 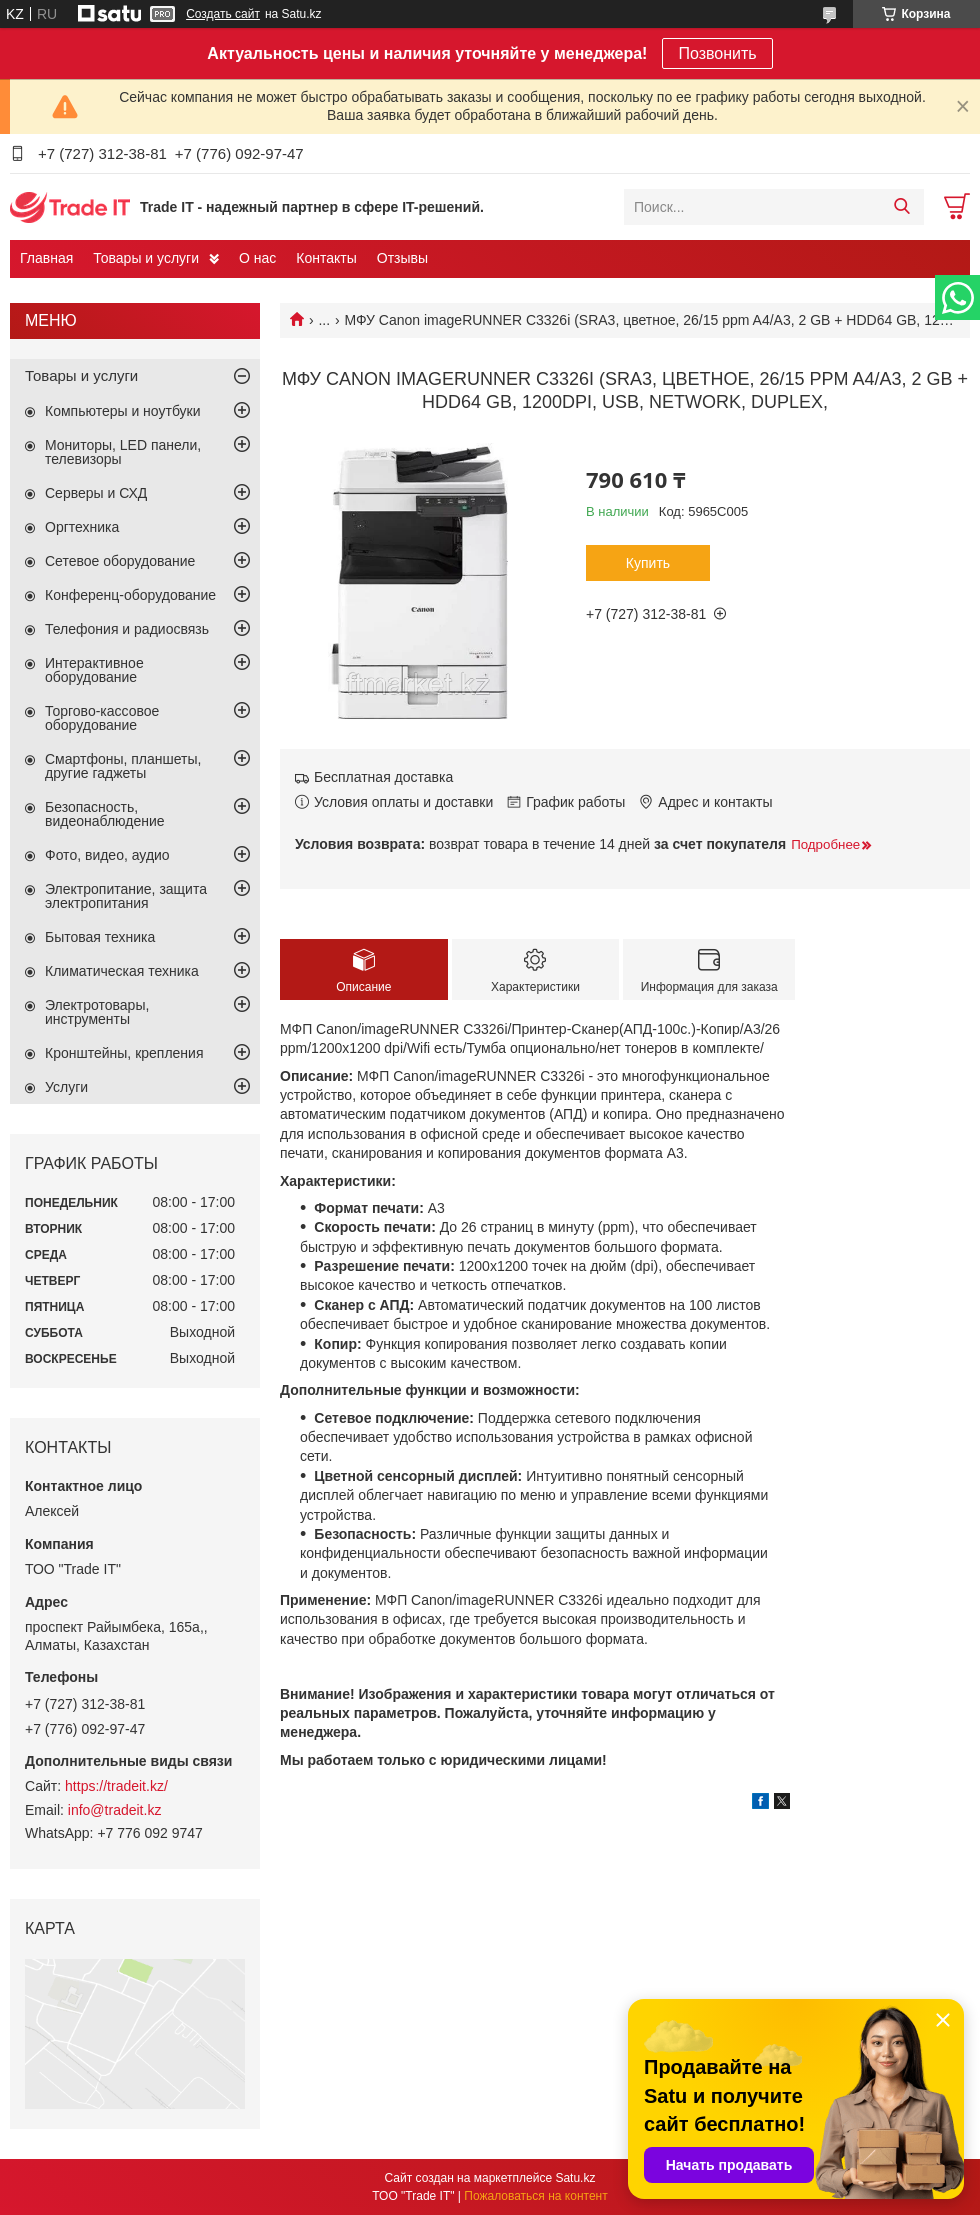 What do you see at coordinates (124, 1053) in the screenshot?
I see `Кронштейны, крепления` at bounding box center [124, 1053].